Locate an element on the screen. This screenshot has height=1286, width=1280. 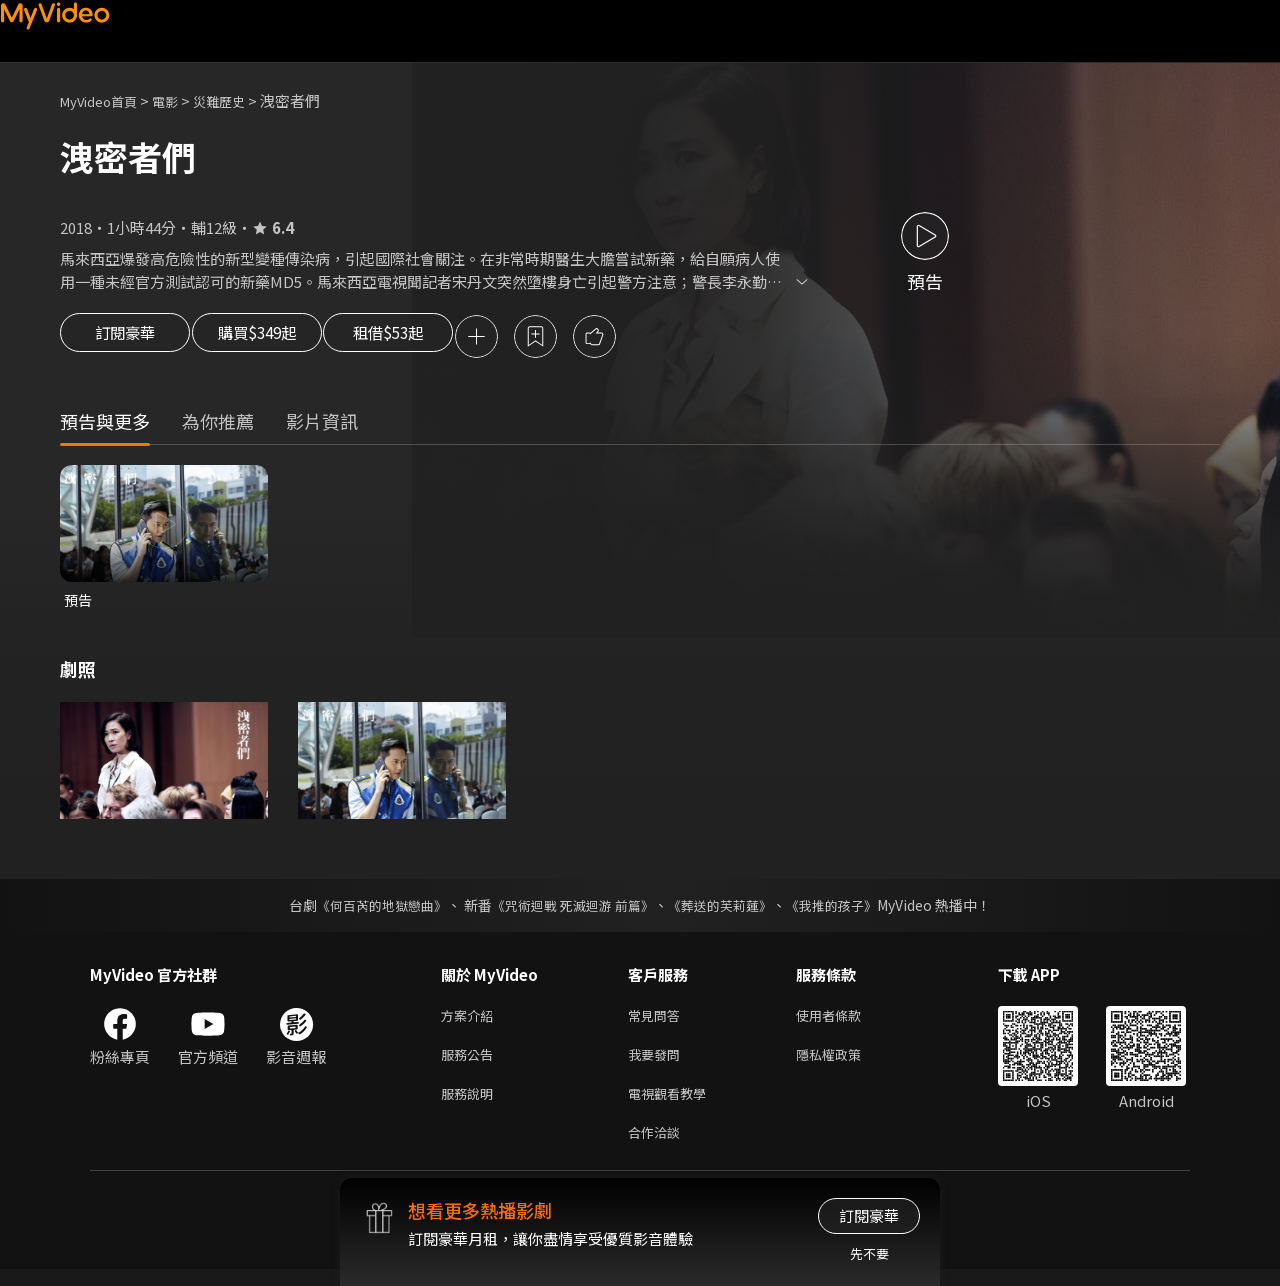
災難歷史 is located at coordinates (241, 100).